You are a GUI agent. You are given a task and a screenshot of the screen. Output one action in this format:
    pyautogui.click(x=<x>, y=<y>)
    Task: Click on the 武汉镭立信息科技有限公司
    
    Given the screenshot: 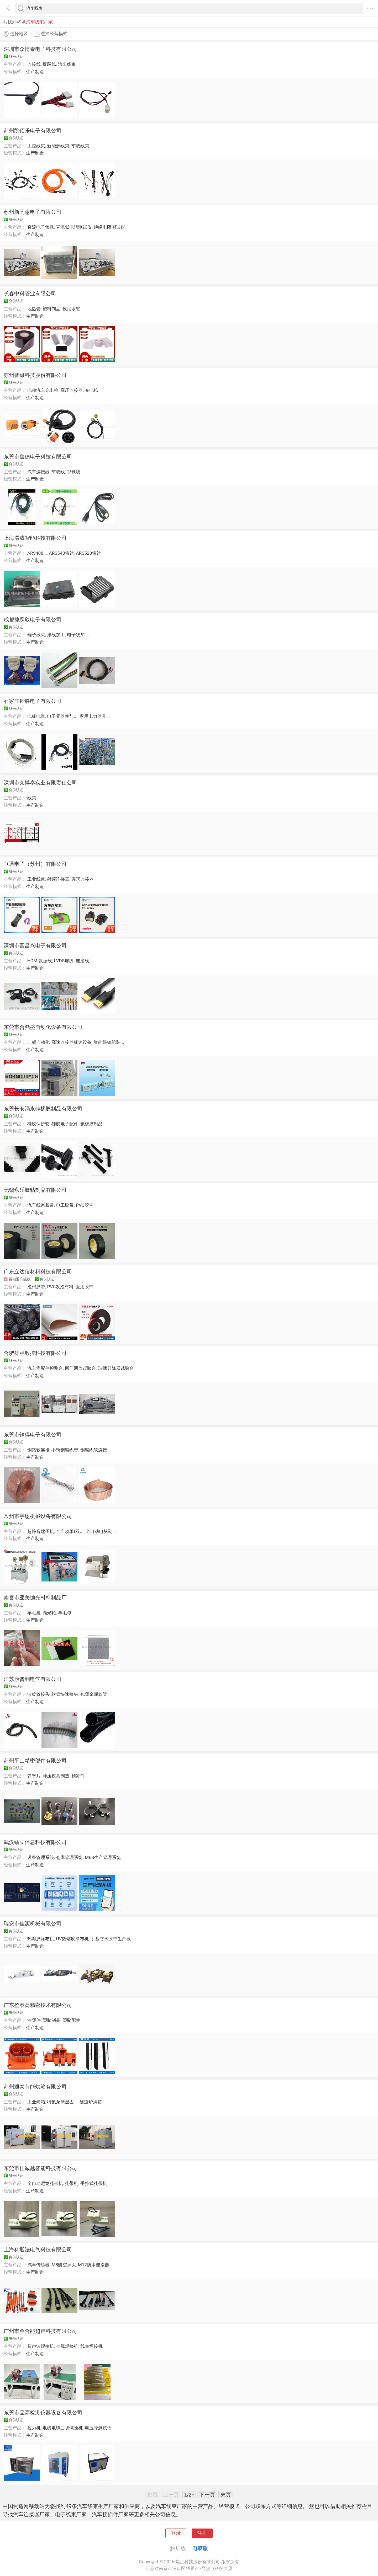 What is the action you would take?
    pyautogui.click(x=35, y=1842)
    